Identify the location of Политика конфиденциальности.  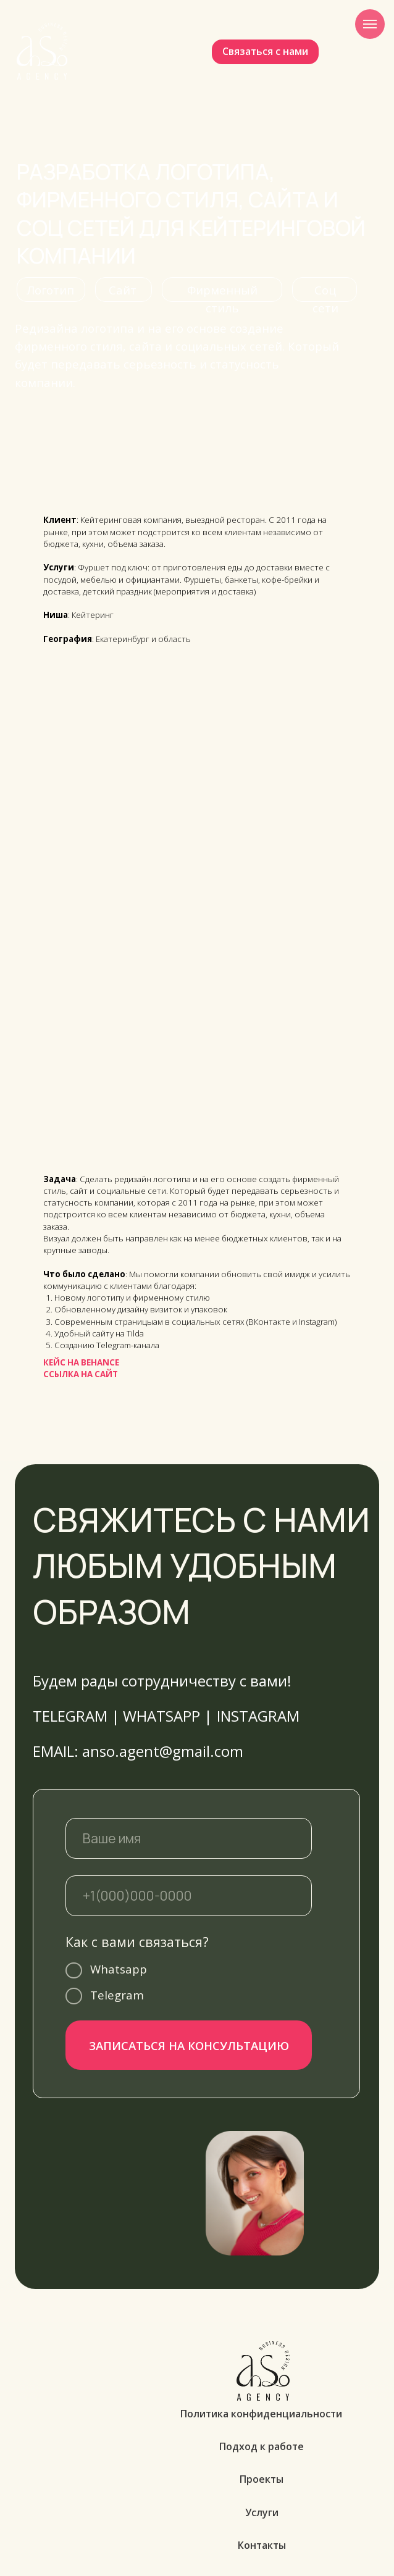
(261, 2413).